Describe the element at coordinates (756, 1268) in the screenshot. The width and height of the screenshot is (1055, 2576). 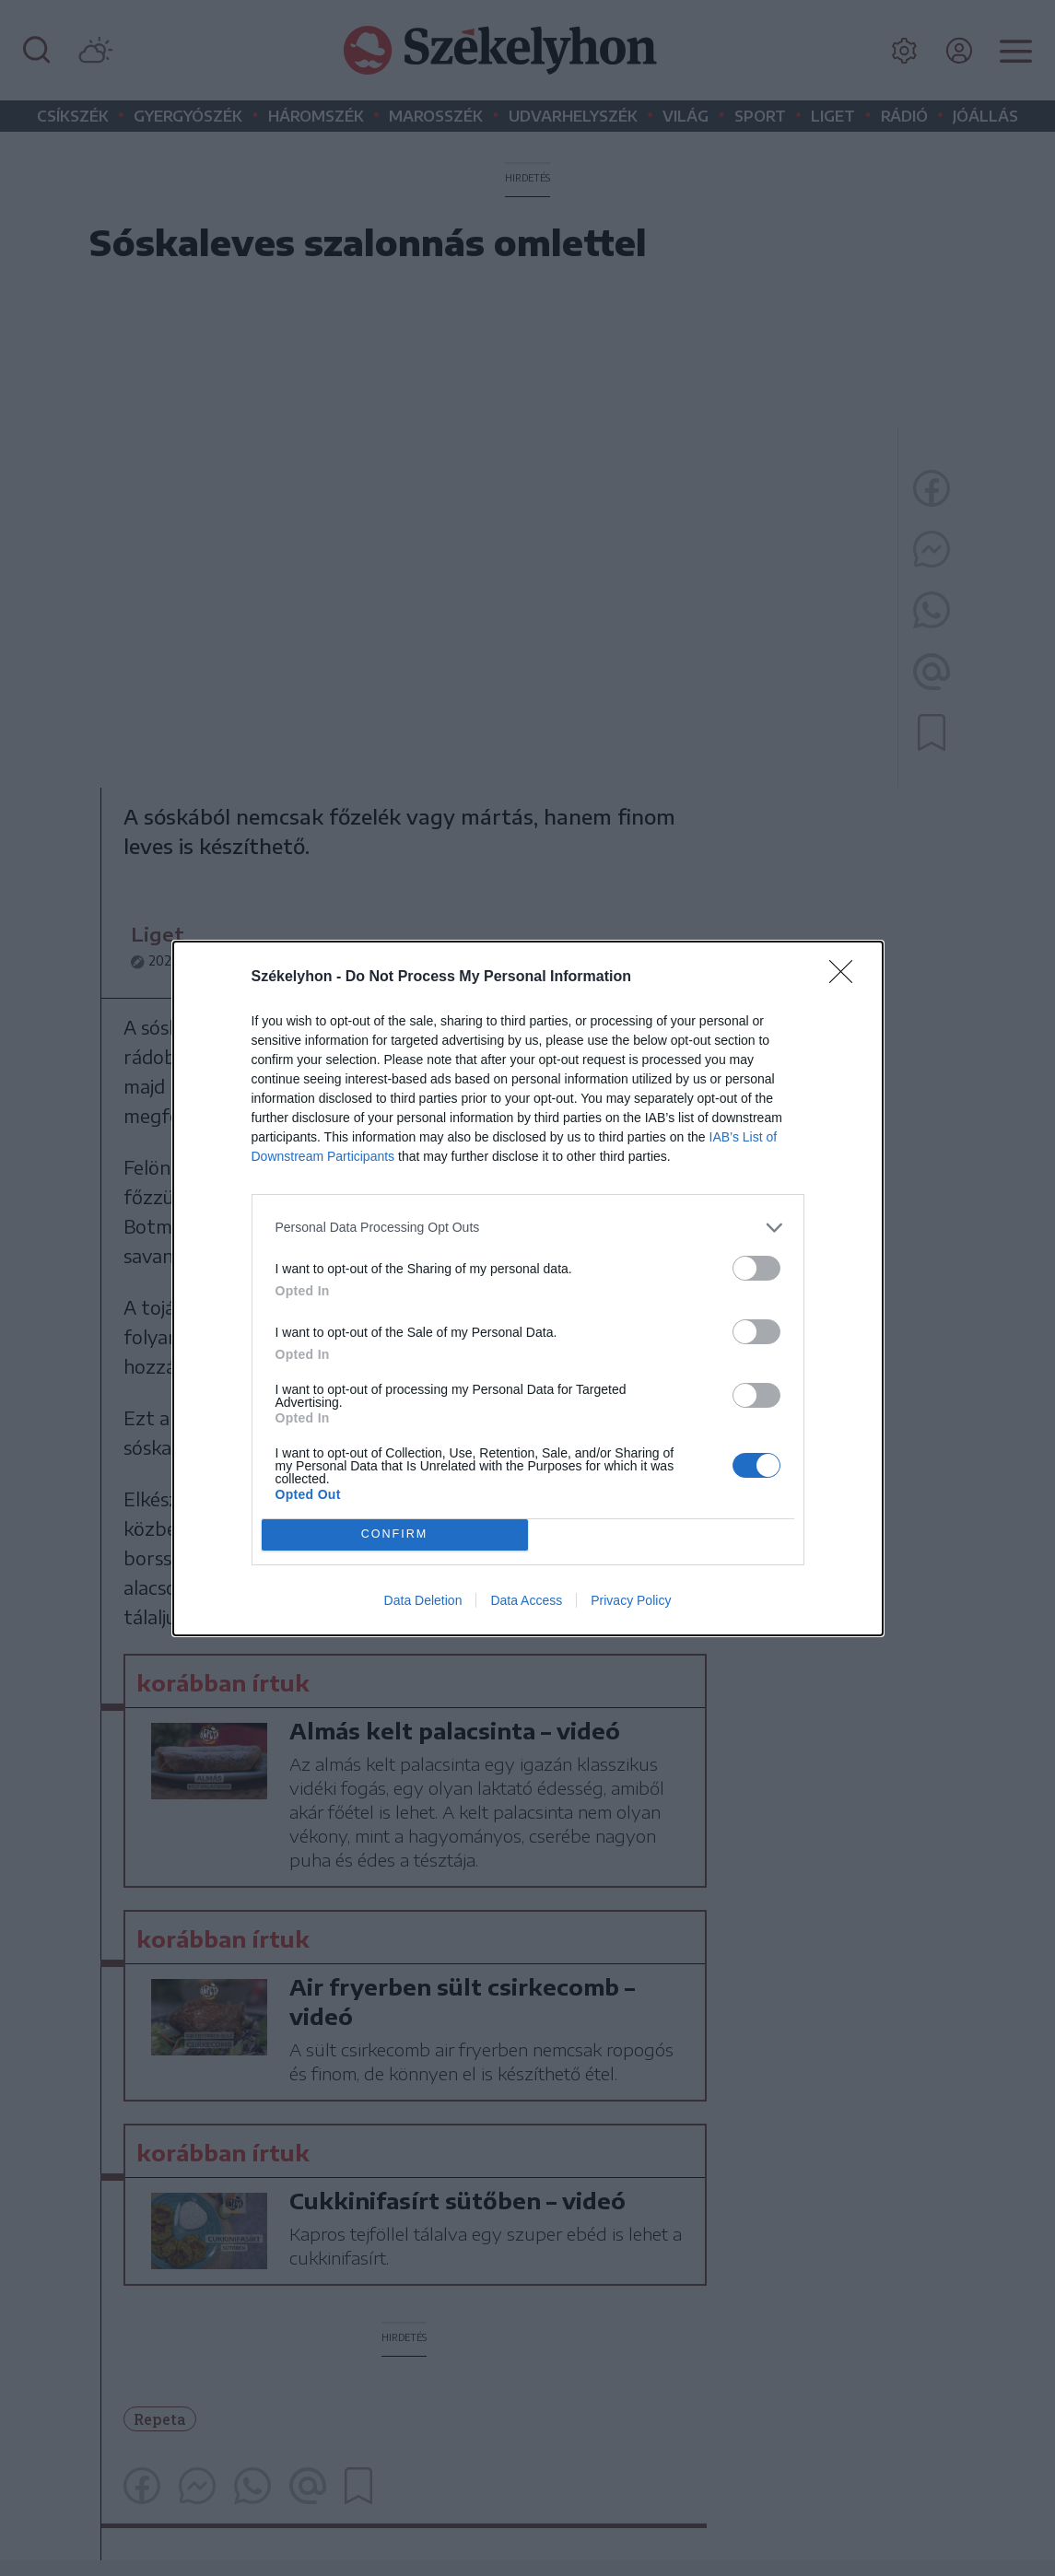
I see `[switch]` at that location.